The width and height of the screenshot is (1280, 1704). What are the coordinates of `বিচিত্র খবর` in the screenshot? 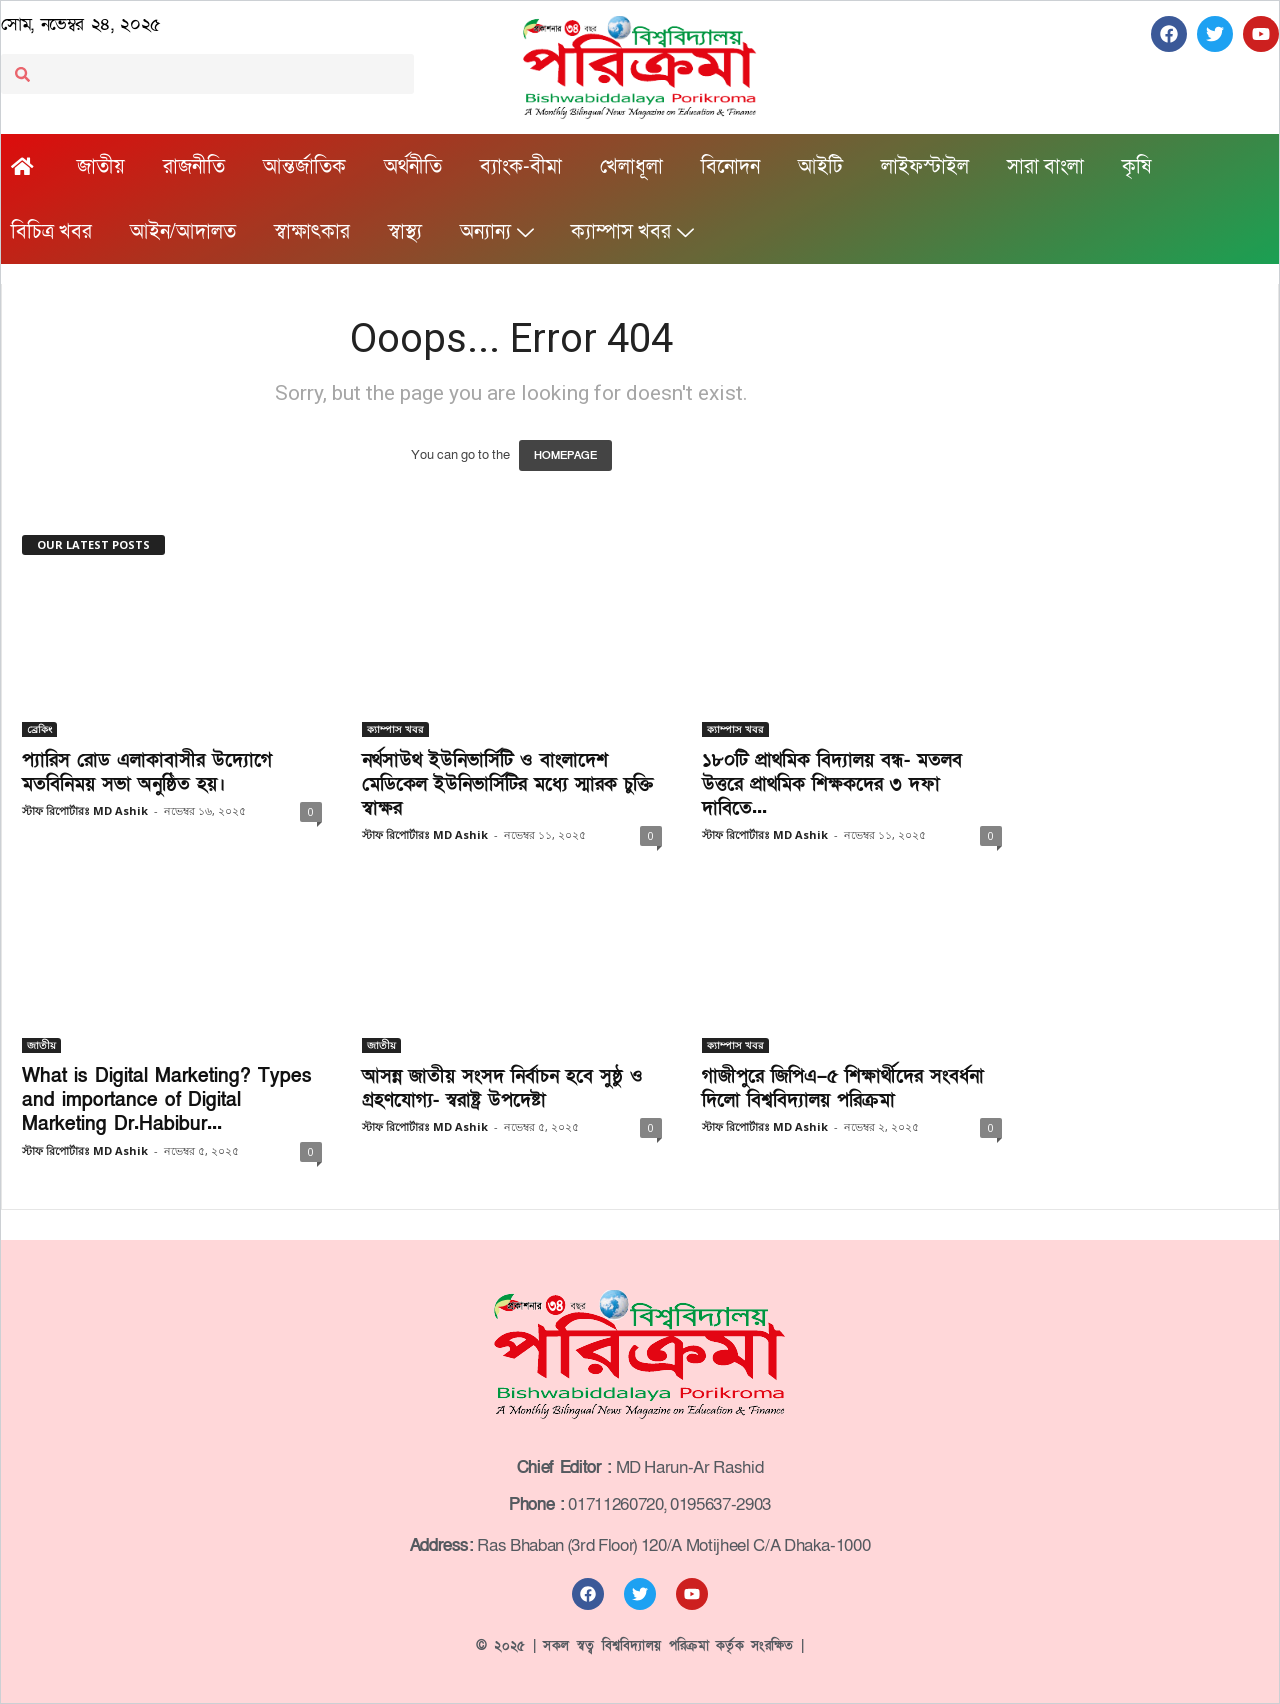 It's located at (51, 232).